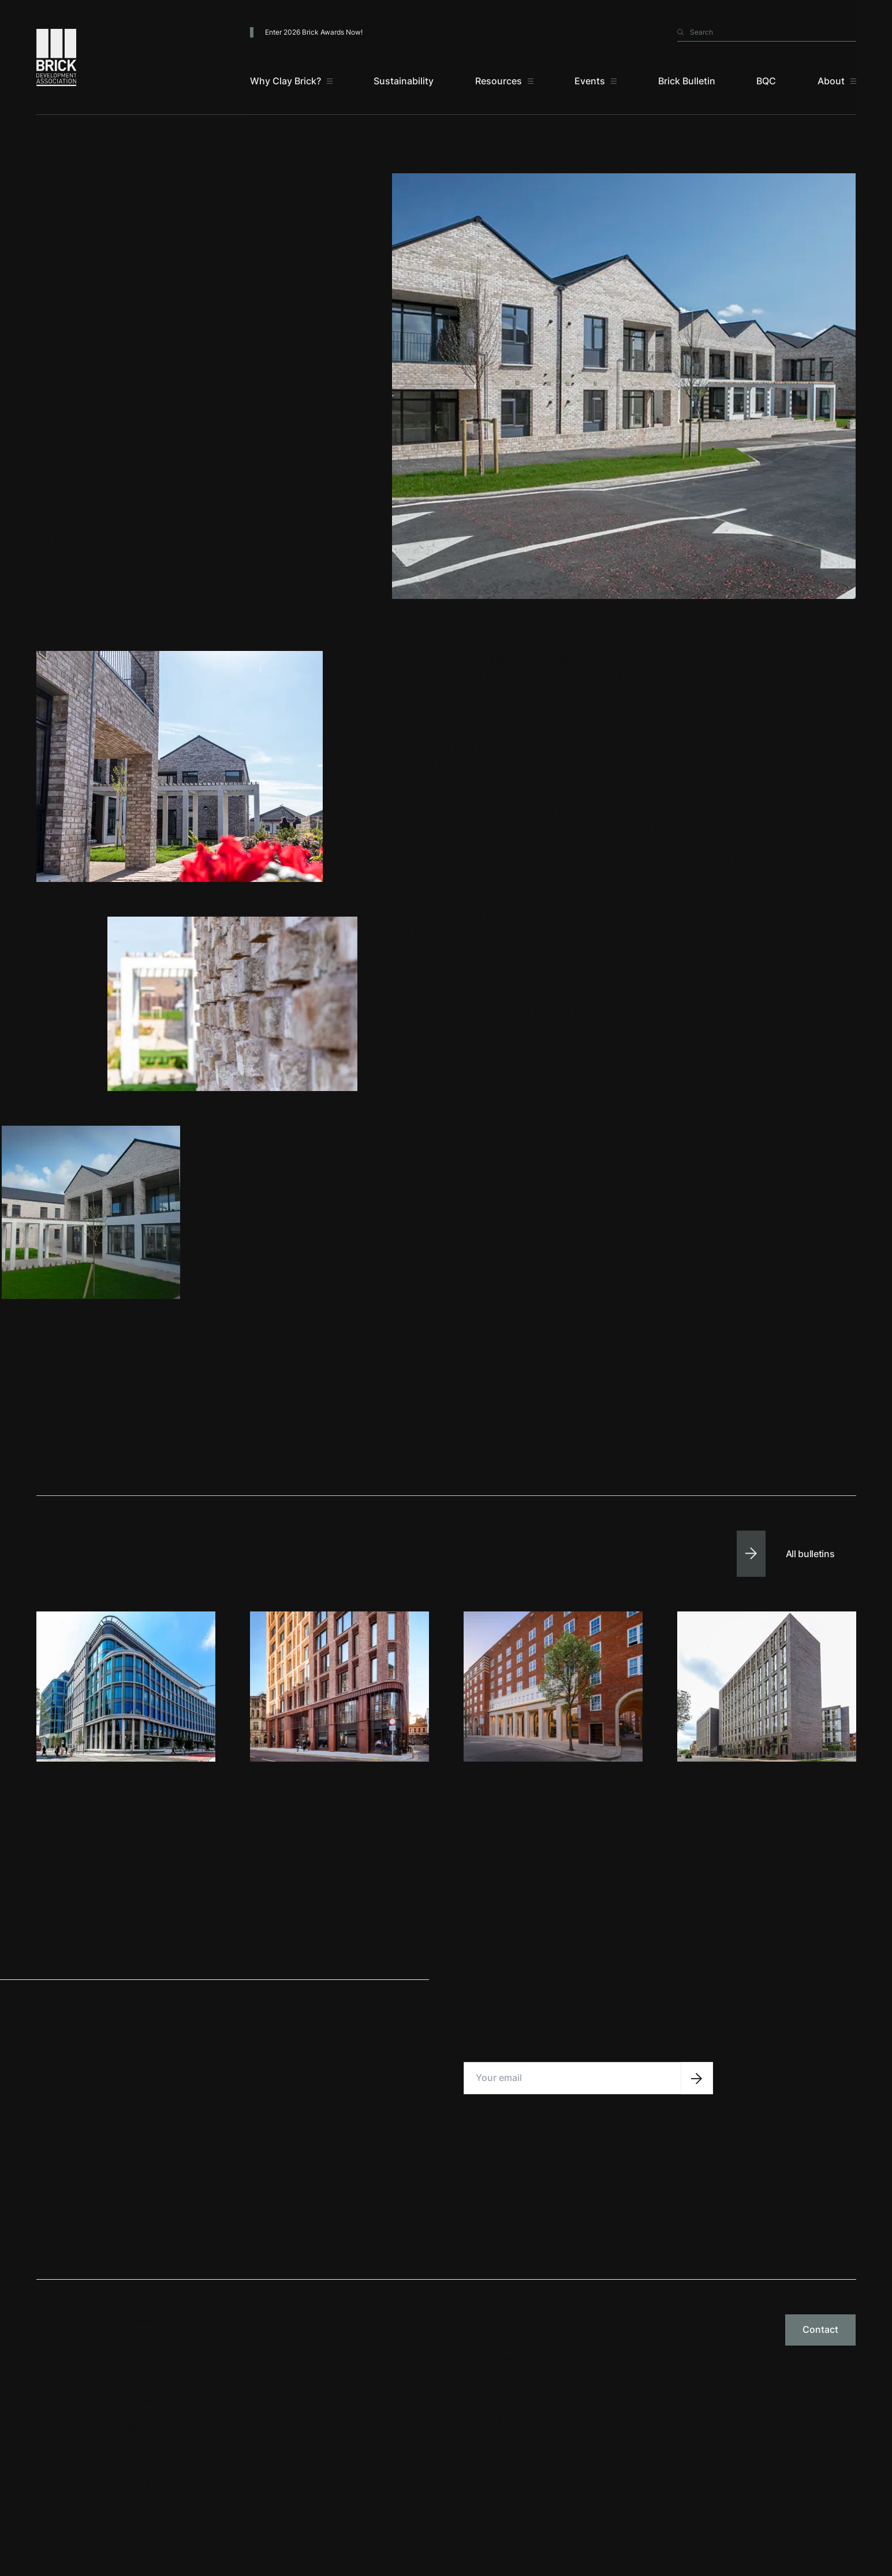  What do you see at coordinates (595, 81) in the screenshot?
I see `[Events]` at bounding box center [595, 81].